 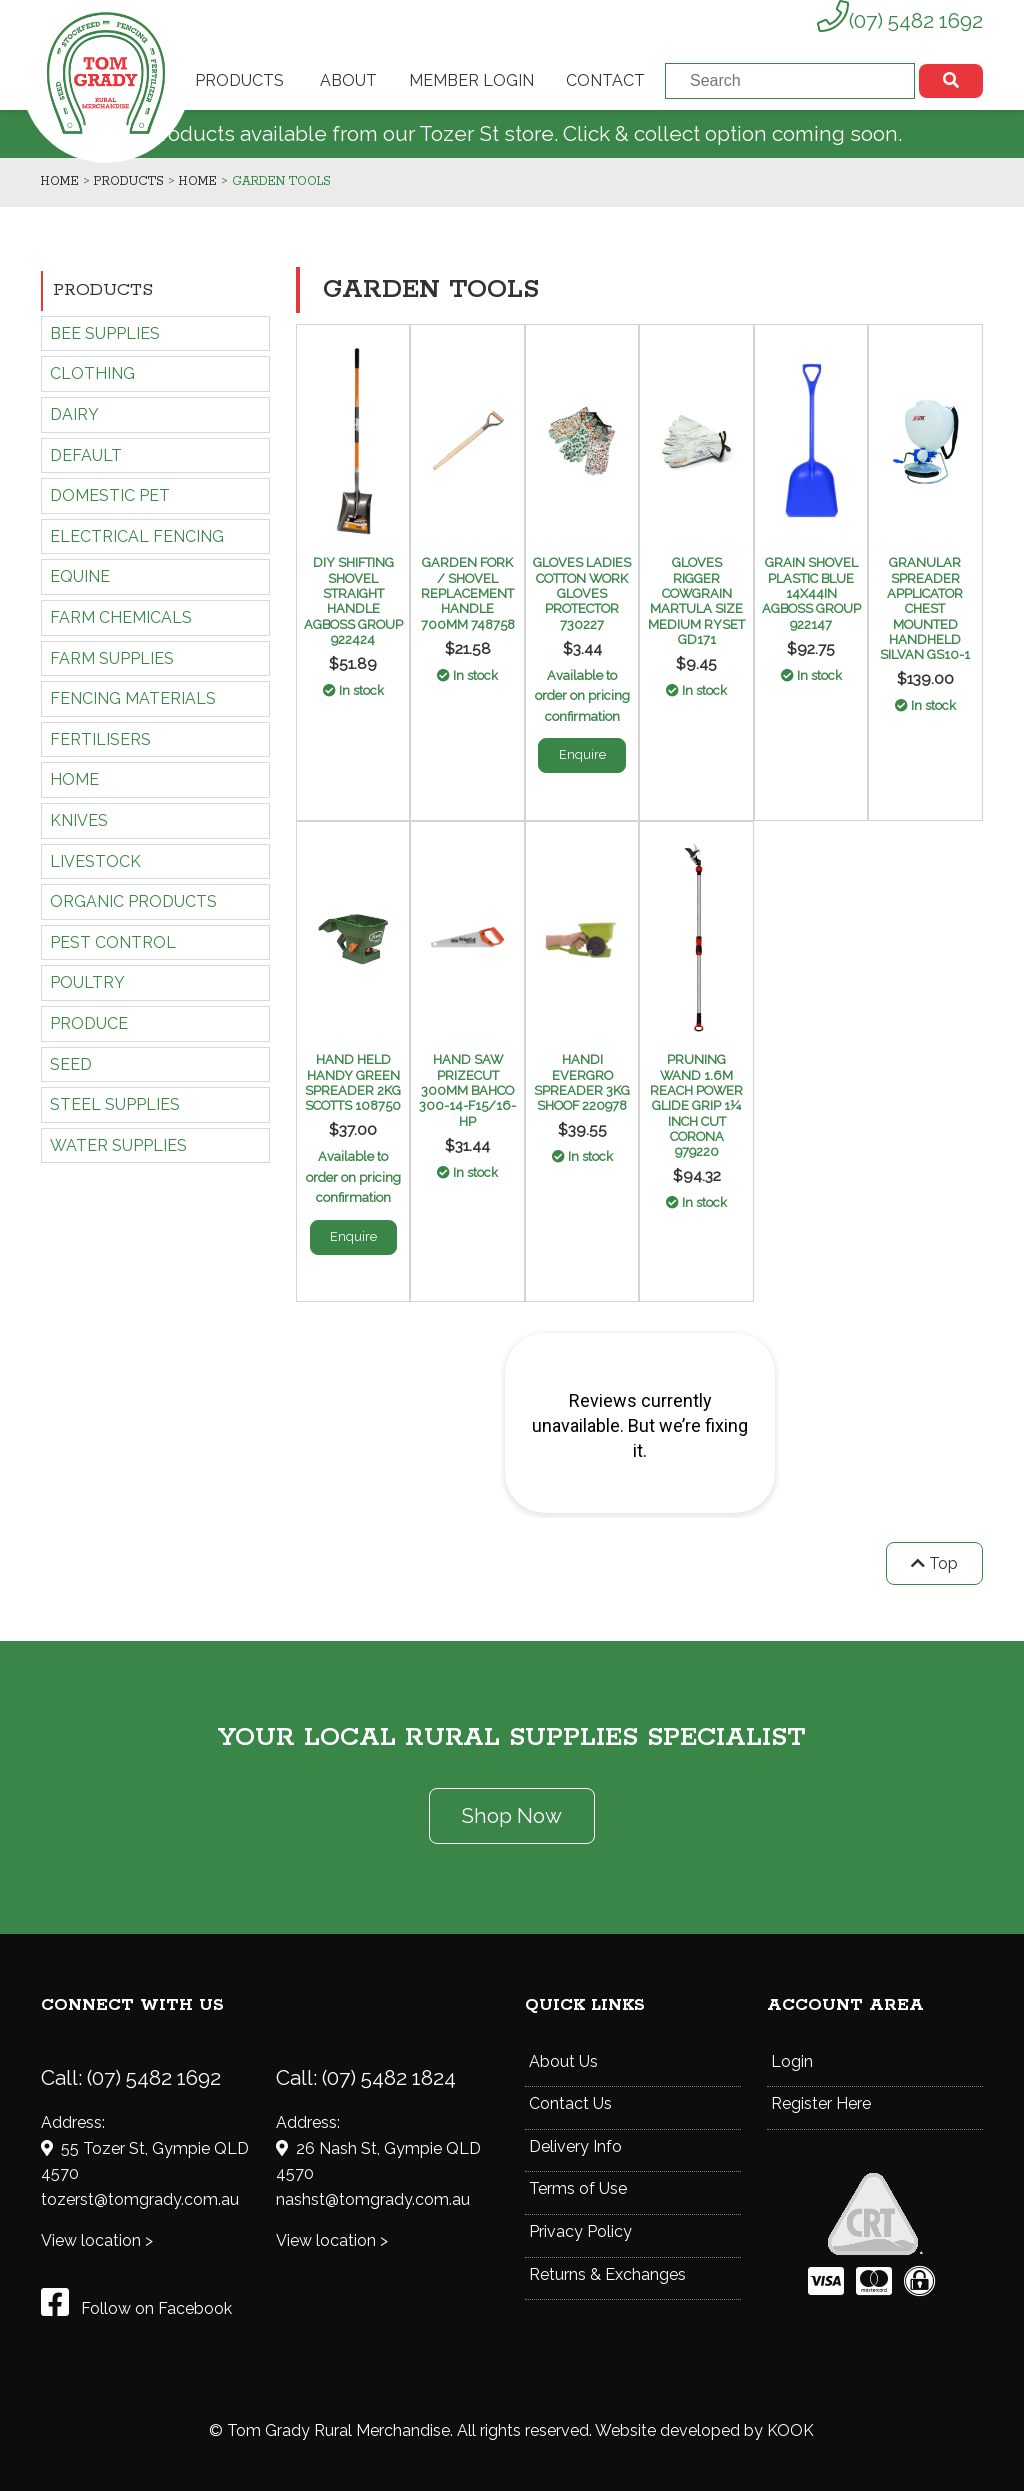 What do you see at coordinates (110, 495) in the screenshot?
I see `DOMESTIC PET` at bounding box center [110, 495].